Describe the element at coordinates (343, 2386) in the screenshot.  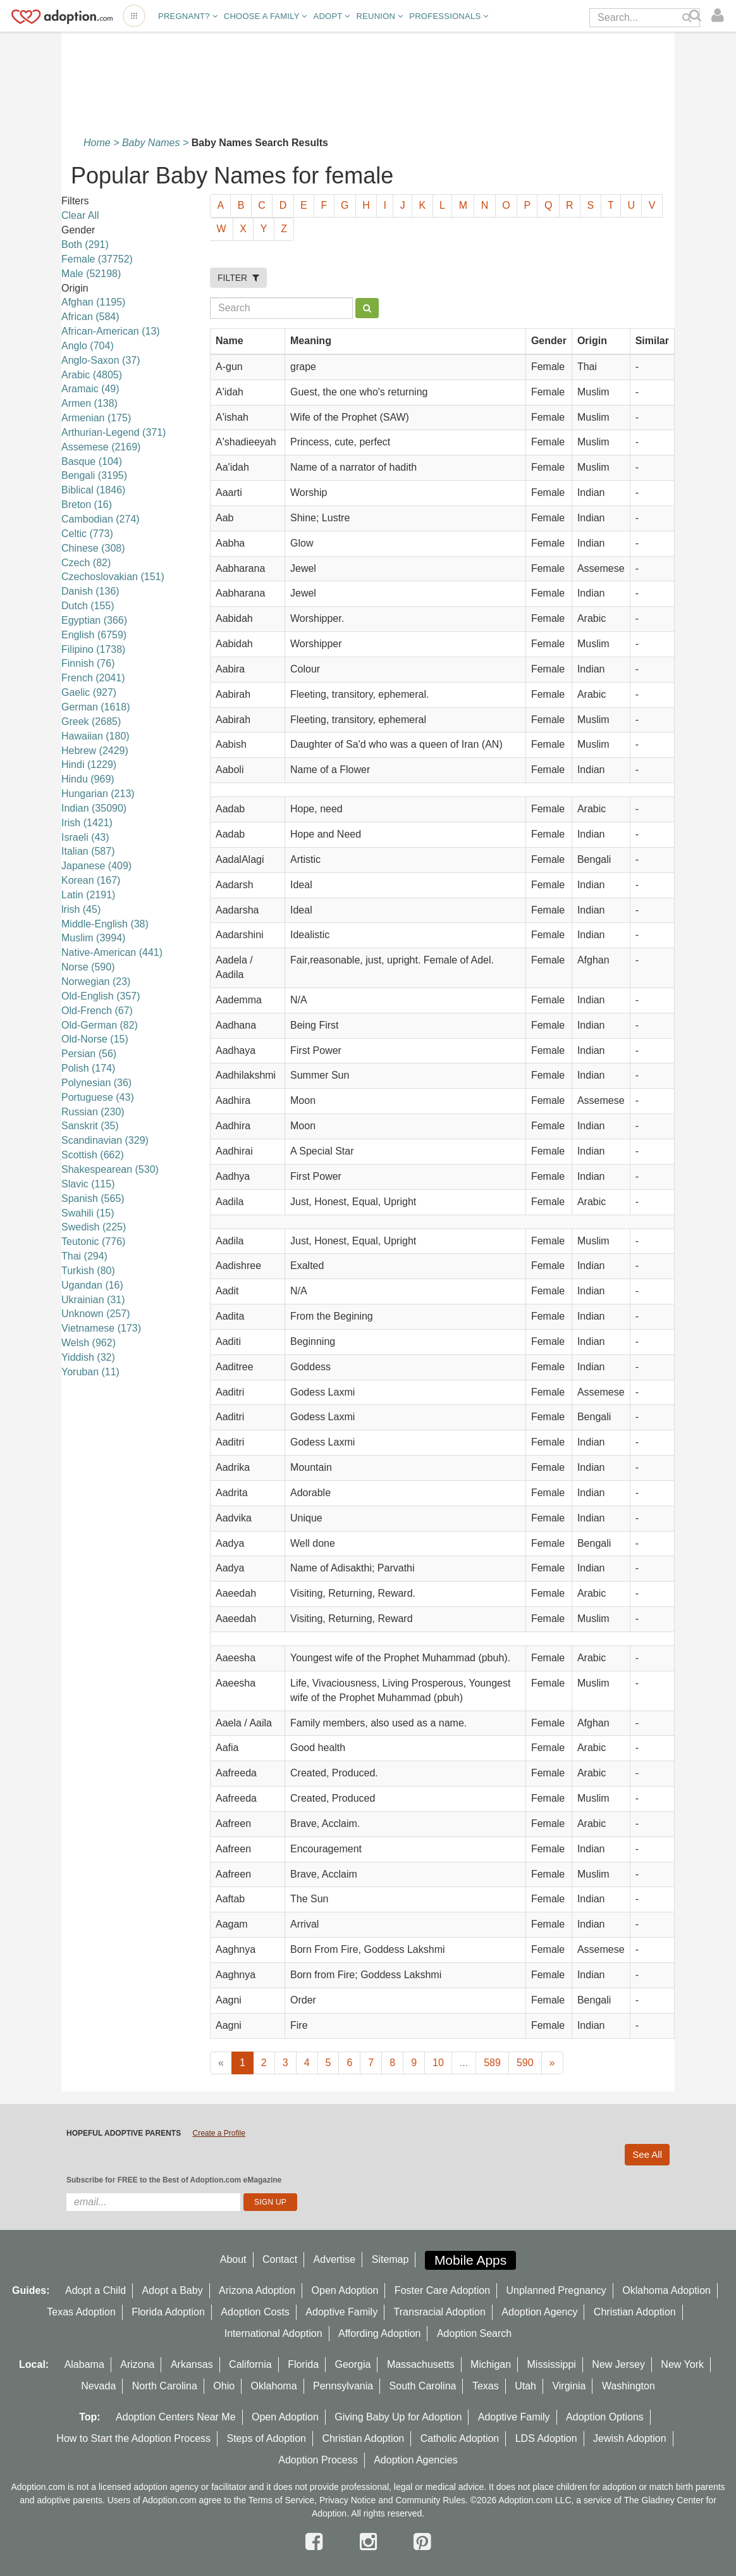
I see `Pennsylvania` at that location.